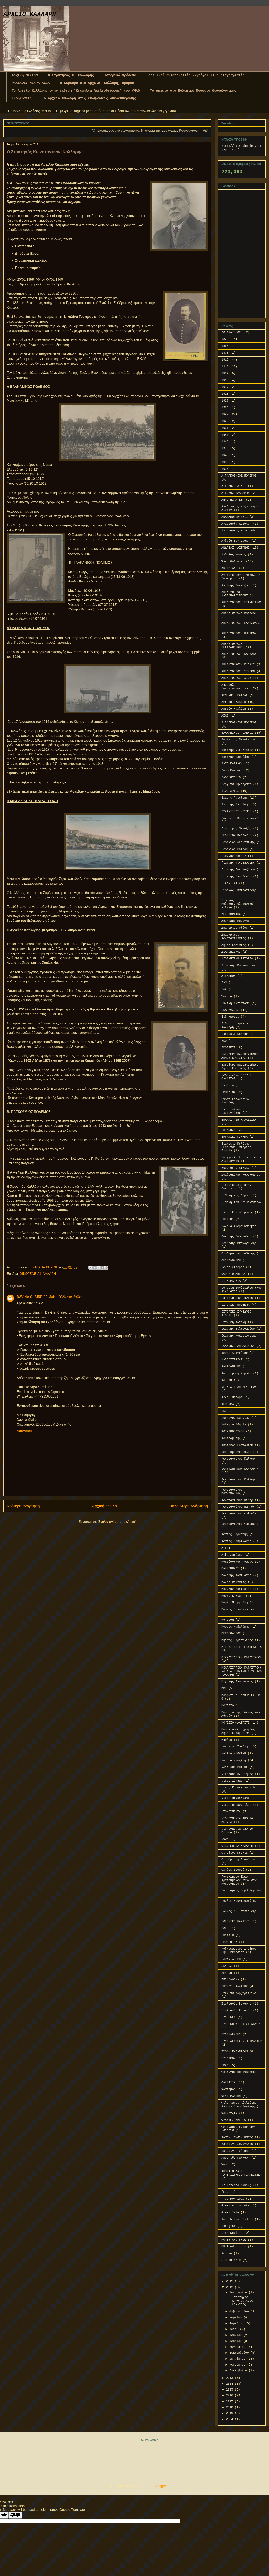  I want to click on Θεοδόσης Μπακογλίδης, so click(238, 1243).